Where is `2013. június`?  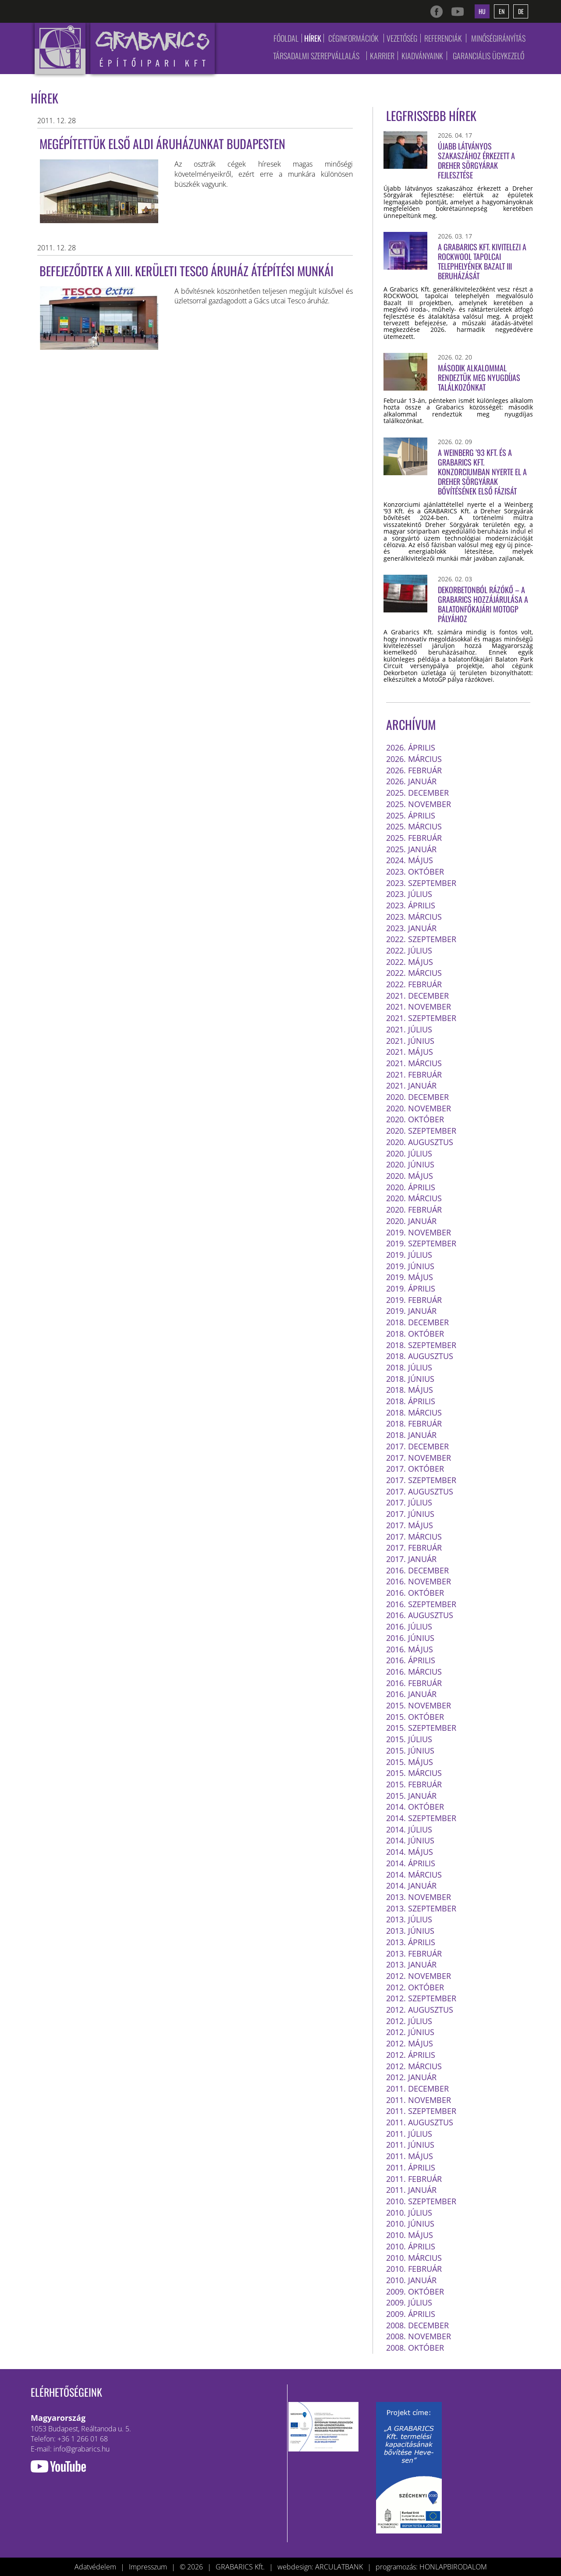
2013. június is located at coordinates (410, 1930).